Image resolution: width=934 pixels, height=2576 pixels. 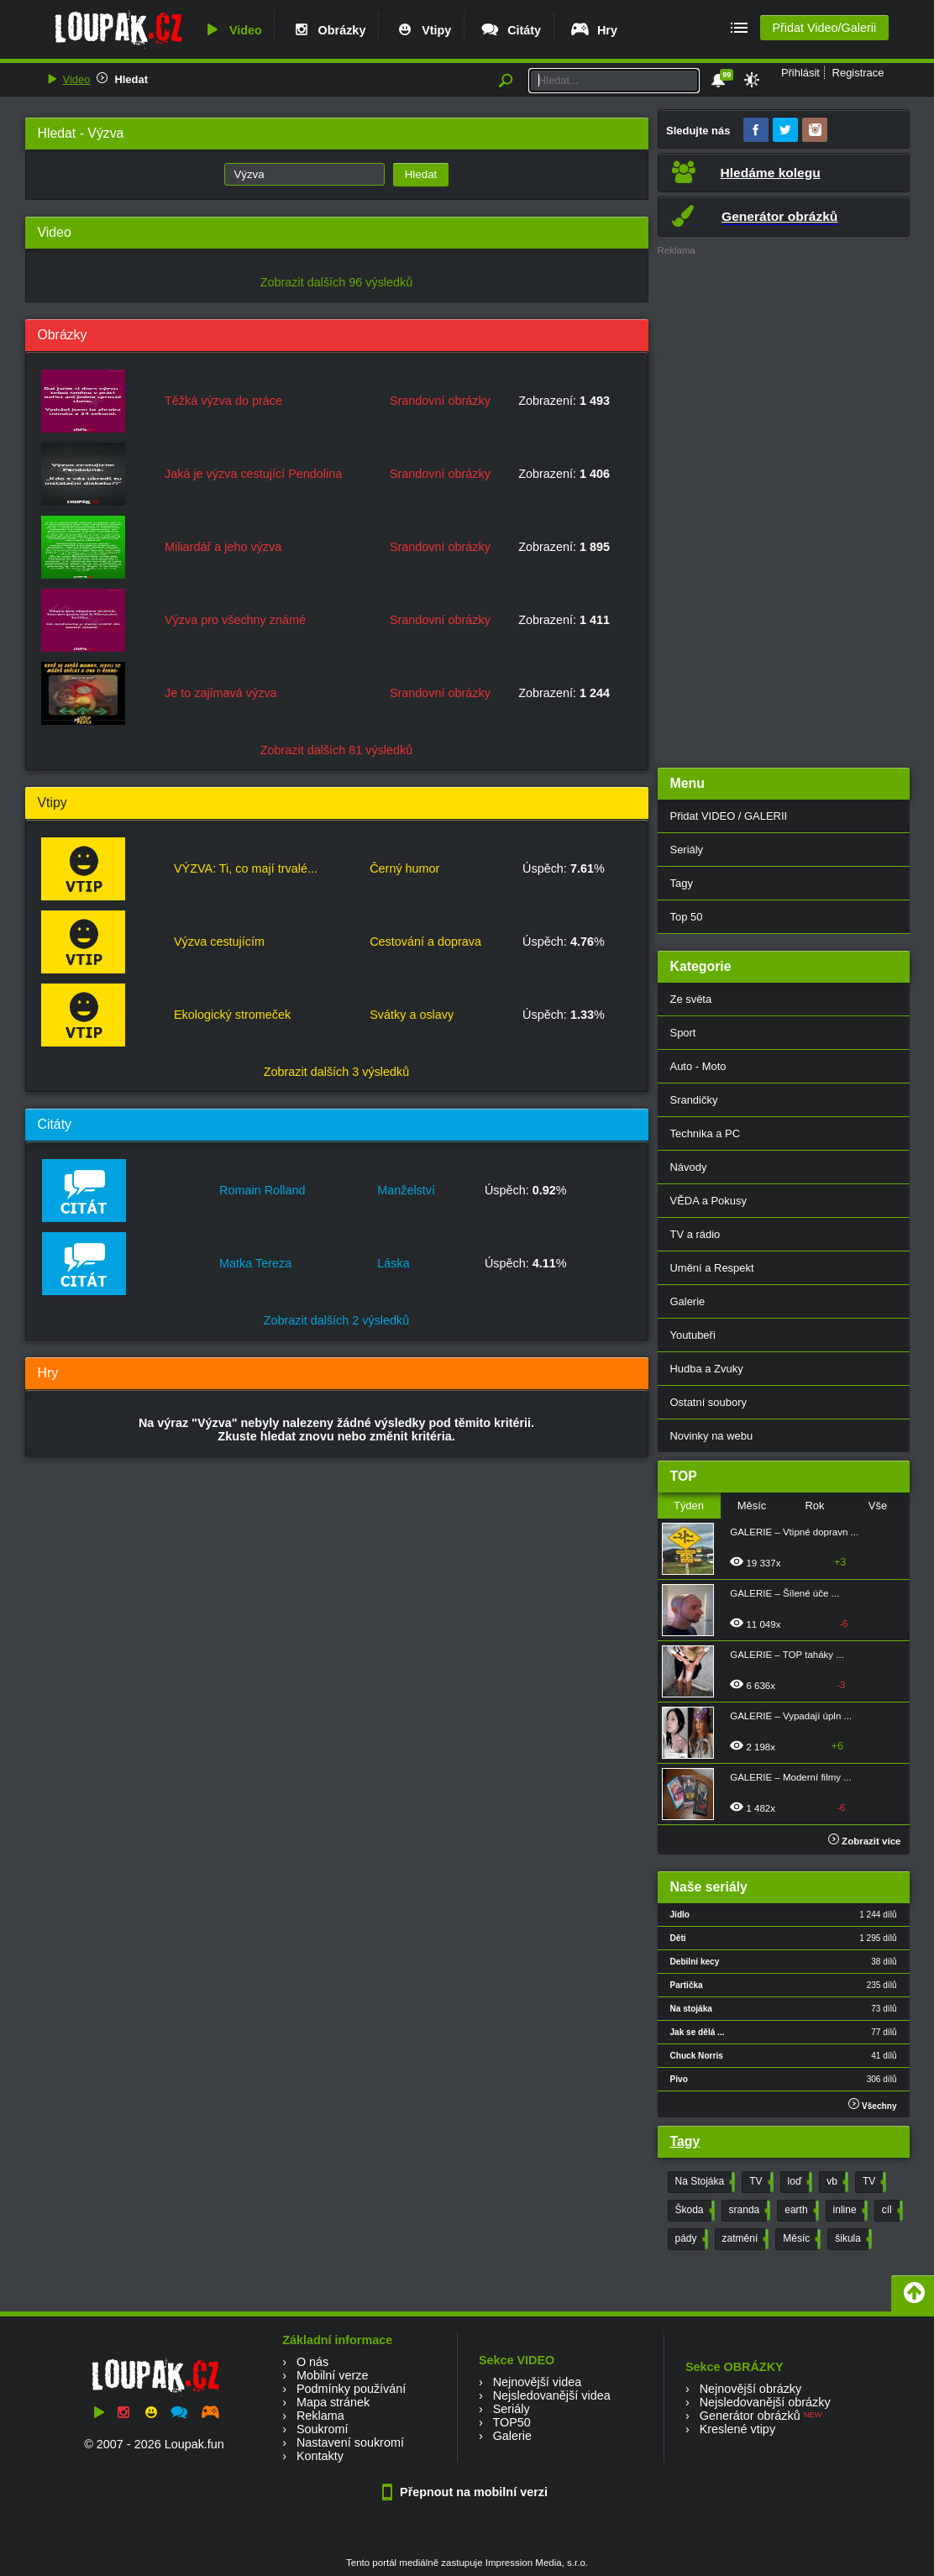 What do you see at coordinates (784, 1593) in the screenshot?
I see `GALERIE – Šílené úče ...` at bounding box center [784, 1593].